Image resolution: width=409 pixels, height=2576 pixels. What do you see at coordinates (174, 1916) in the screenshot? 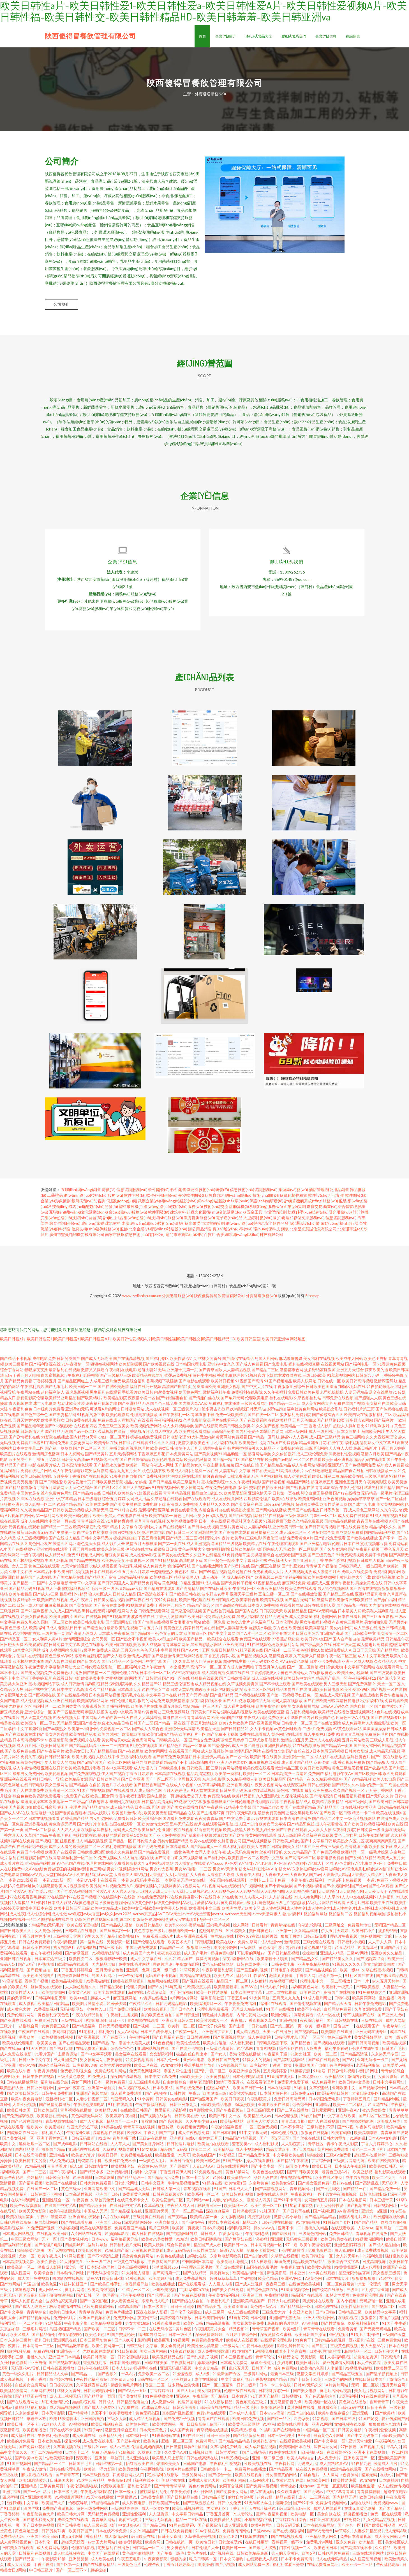
I see `avh影院|avi大香蕉|avi久久|avtt2025|avttav东京热|AVTTAV天堂|avttAV天堂资源|avttbt|avttcom天堂网|avttv天堂网素人` at bounding box center [174, 1916].